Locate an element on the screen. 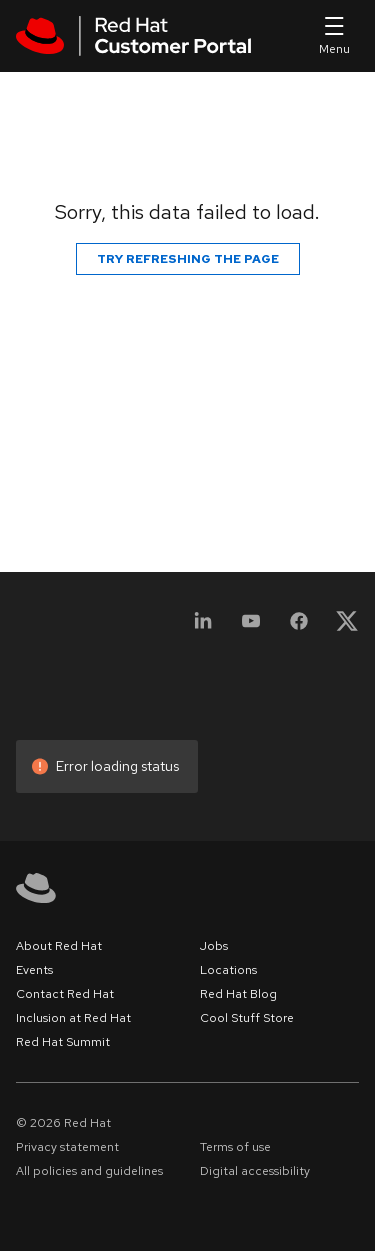 This screenshot has width=375, height=1251. All policies and guidelines is located at coordinates (89, 1171).